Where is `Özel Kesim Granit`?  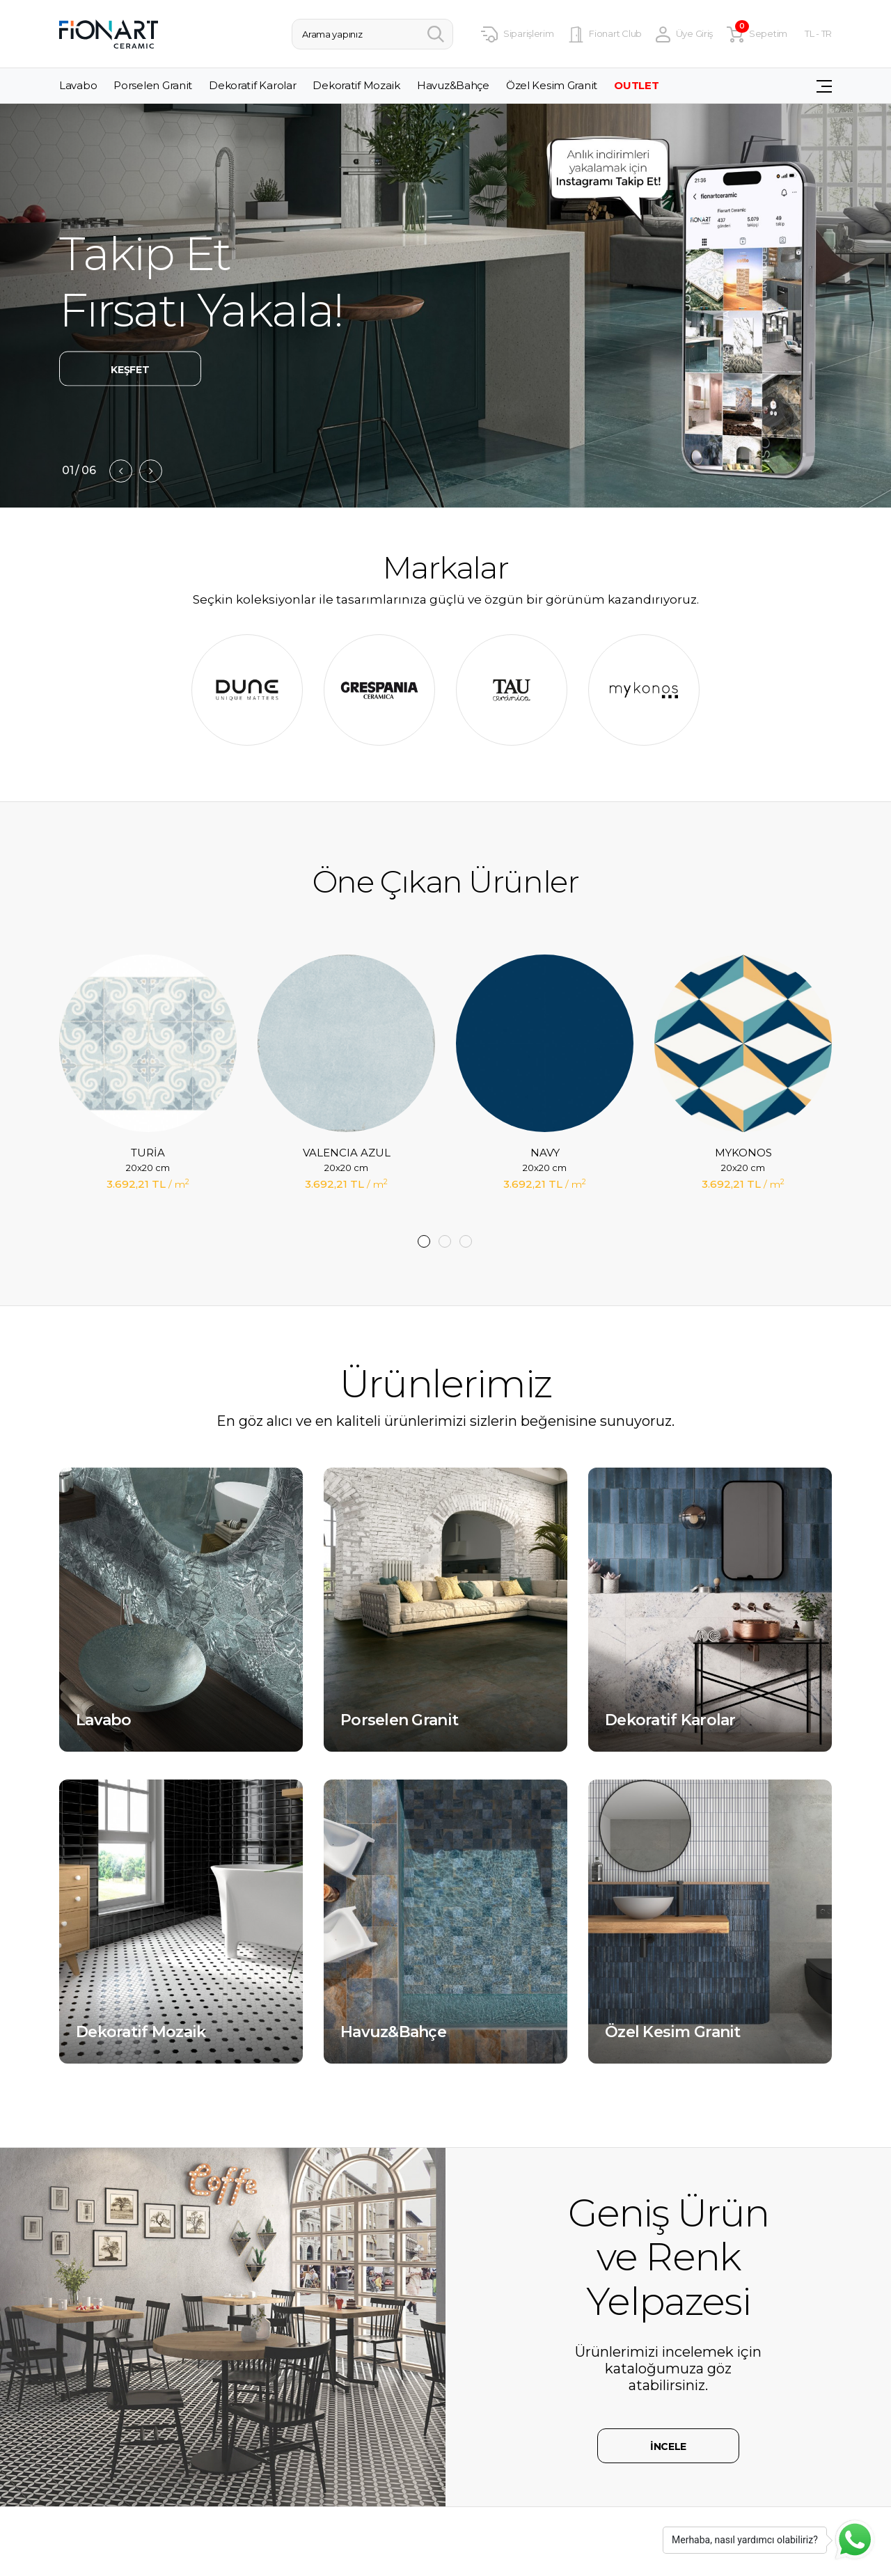
Özel Kesim Granit is located at coordinates (551, 85).